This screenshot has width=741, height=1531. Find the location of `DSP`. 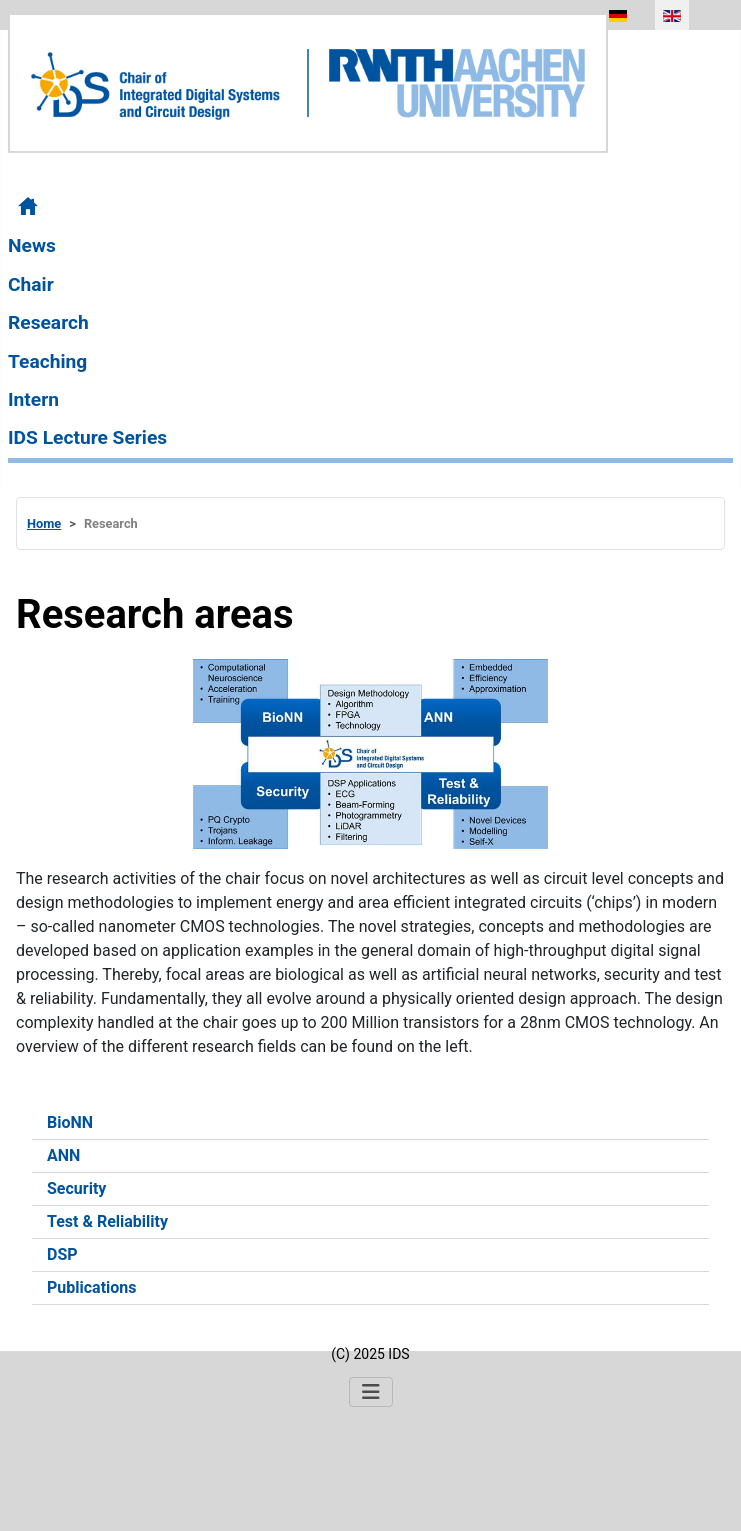

DSP is located at coordinates (62, 1254).